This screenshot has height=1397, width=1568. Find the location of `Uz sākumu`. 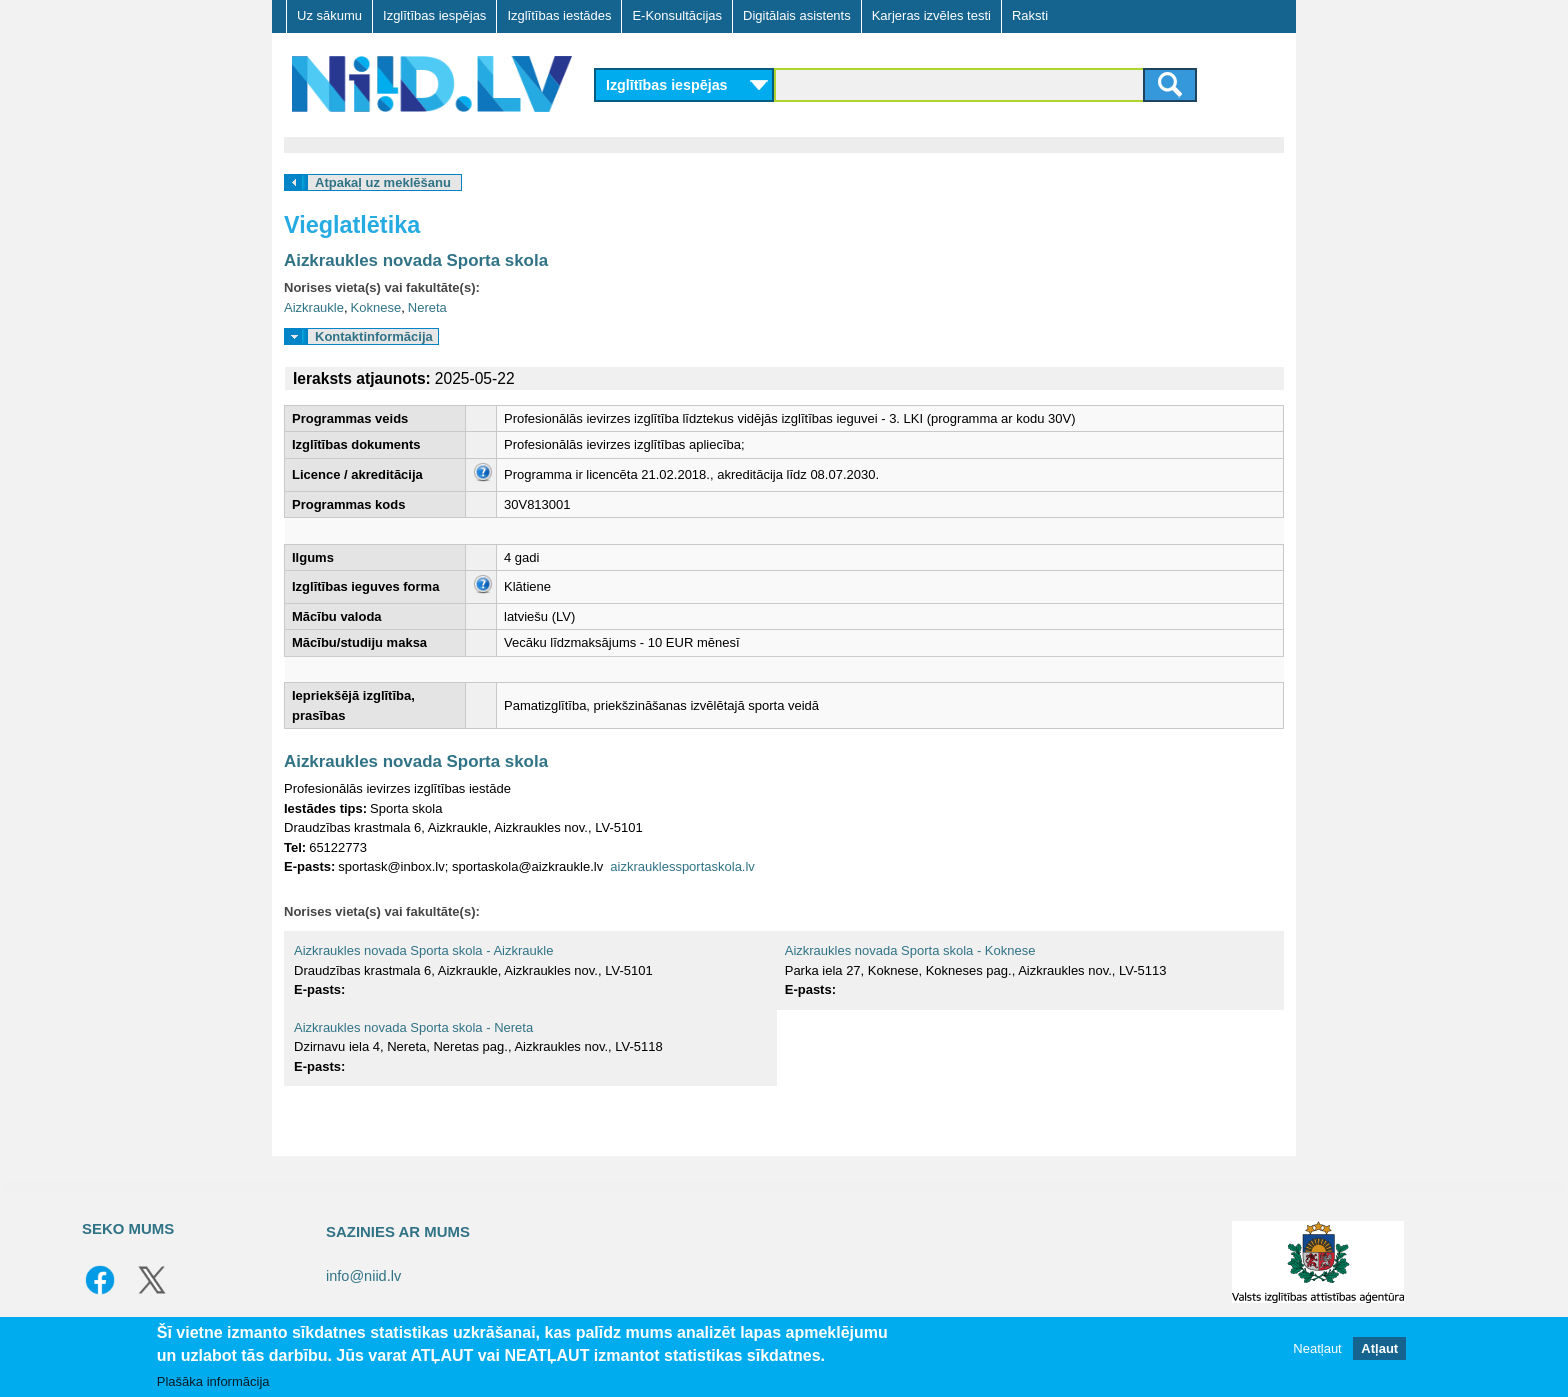

Uz sākumu is located at coordinates (329, 15).